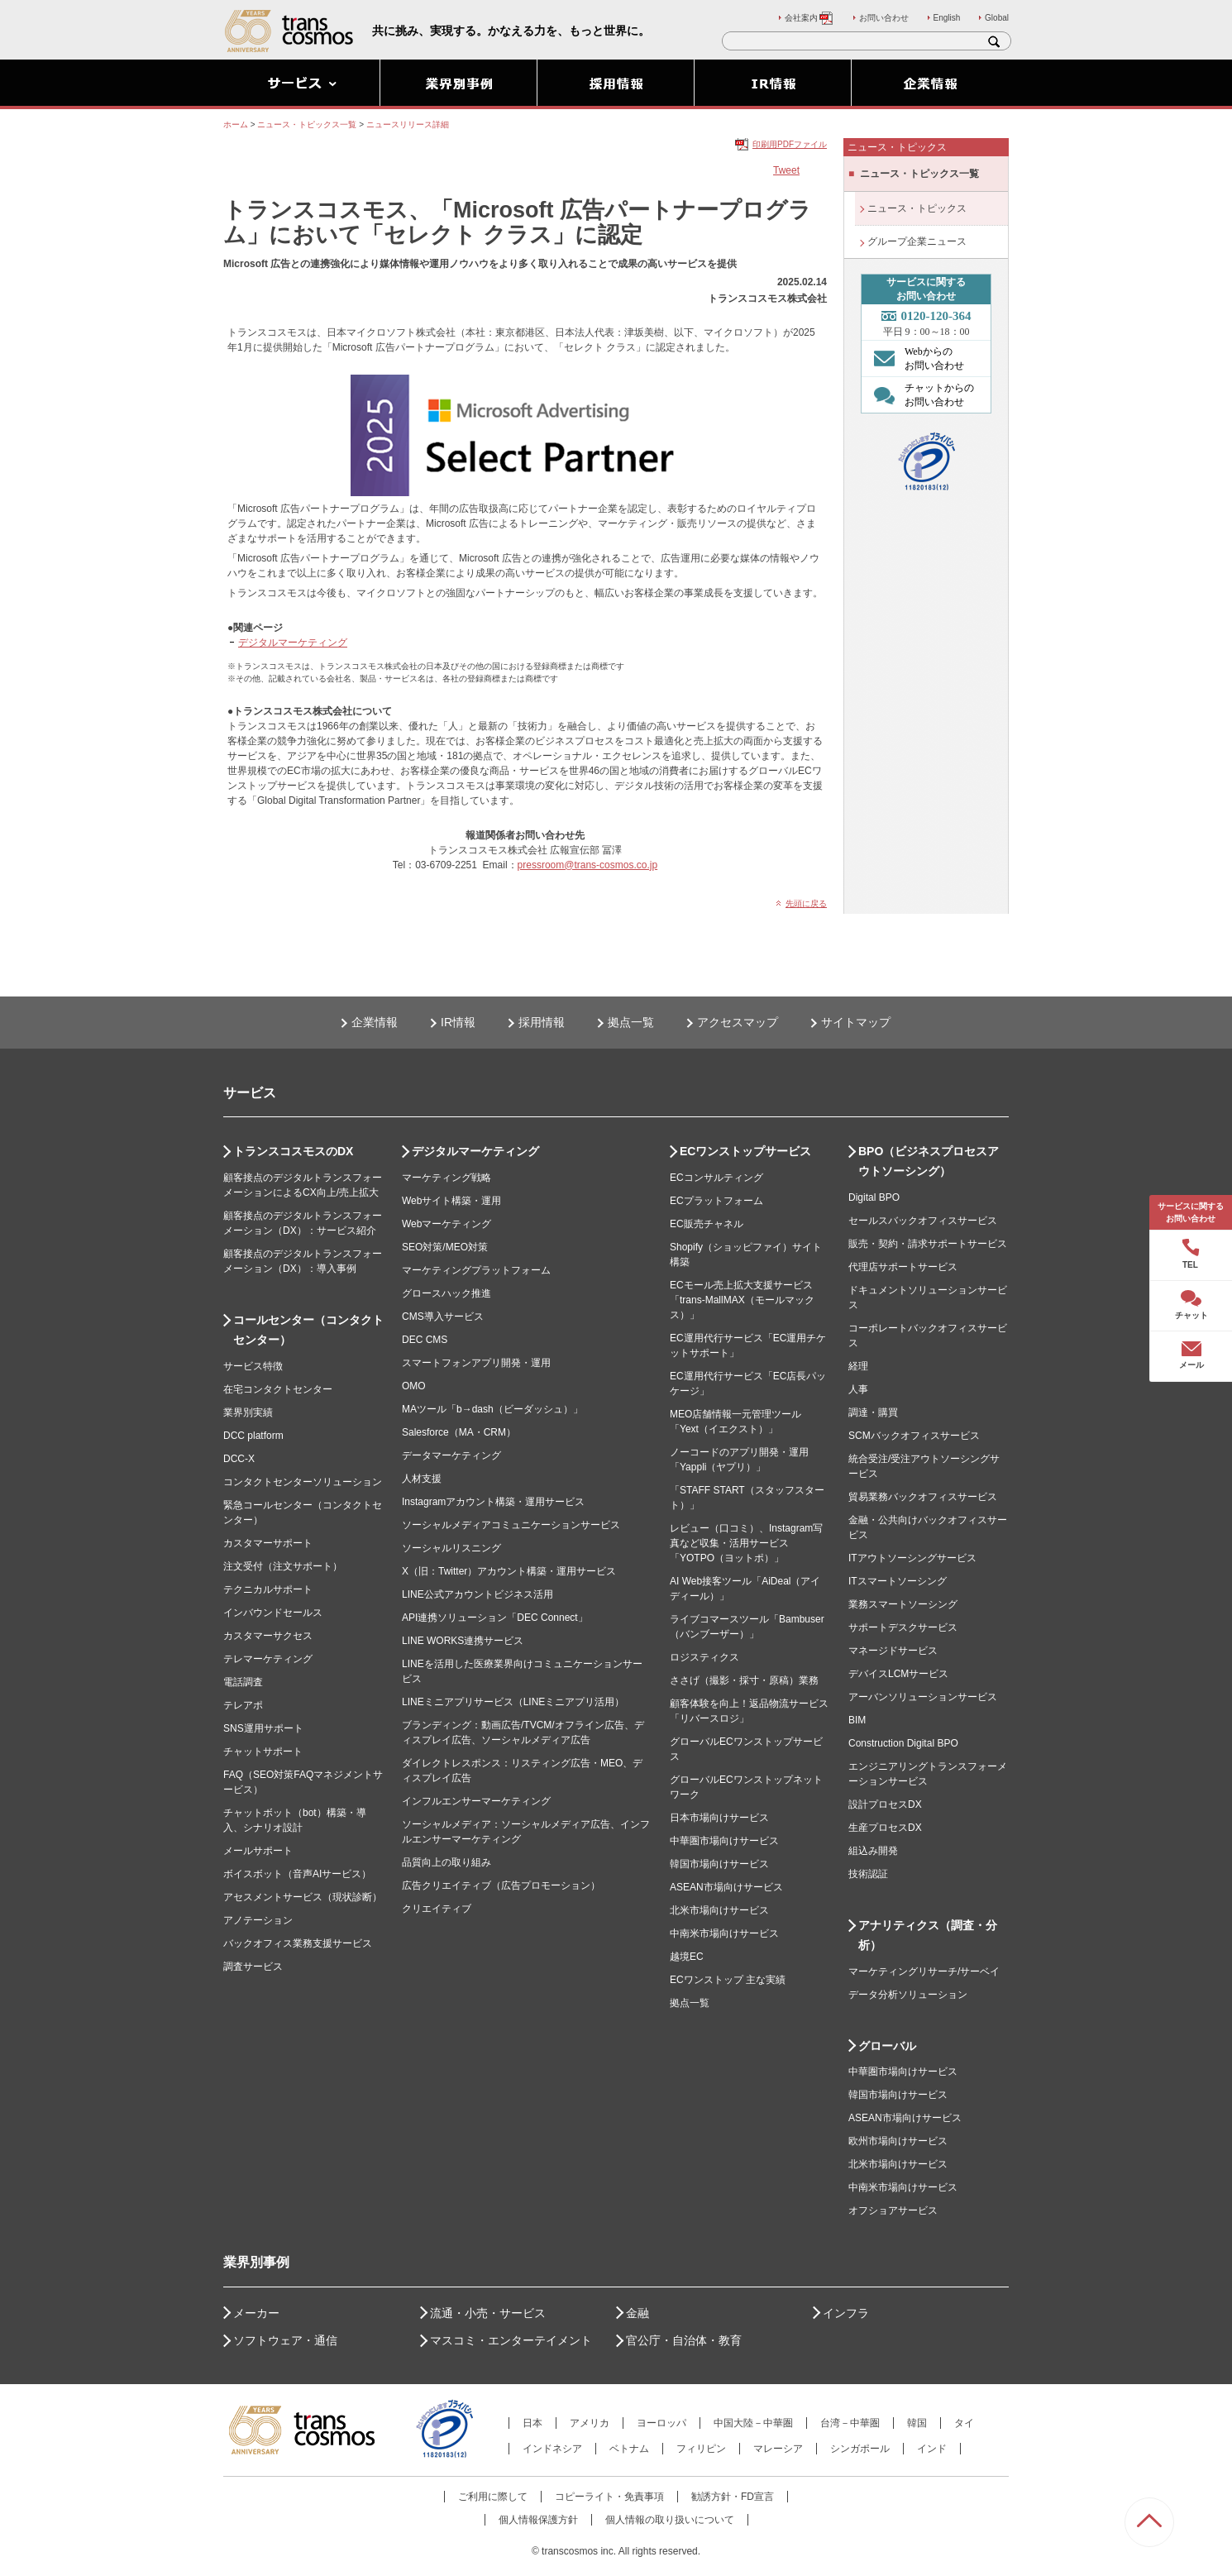 Image resolution: width=1232 pixels, height=2576 pixels. What do you see at coordinates (719, 1910) in the screenshot?
I see `北米市場向けサービス` at bounding box center [719, 1910].